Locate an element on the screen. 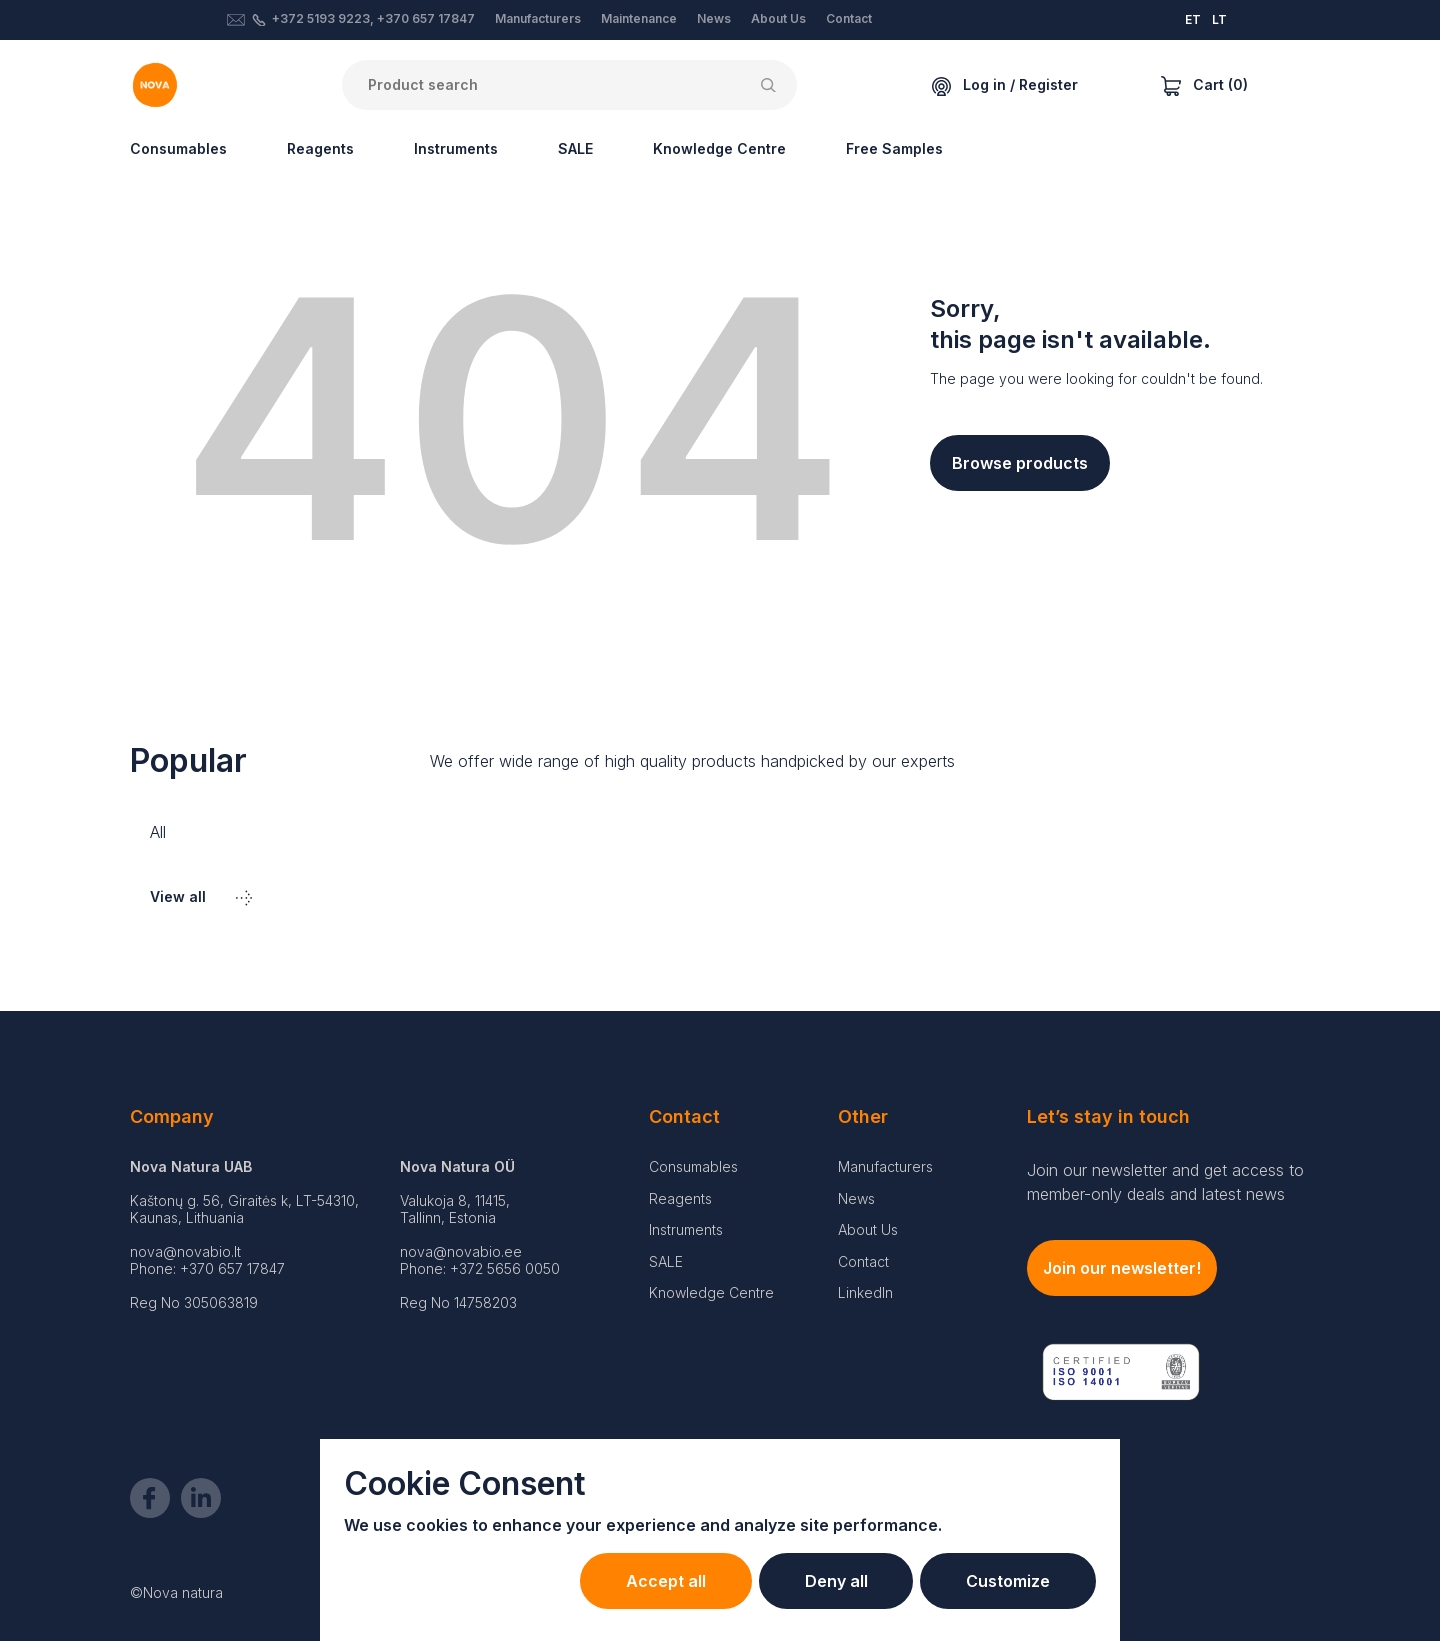  Instruments is located at coordinates (456, 148).